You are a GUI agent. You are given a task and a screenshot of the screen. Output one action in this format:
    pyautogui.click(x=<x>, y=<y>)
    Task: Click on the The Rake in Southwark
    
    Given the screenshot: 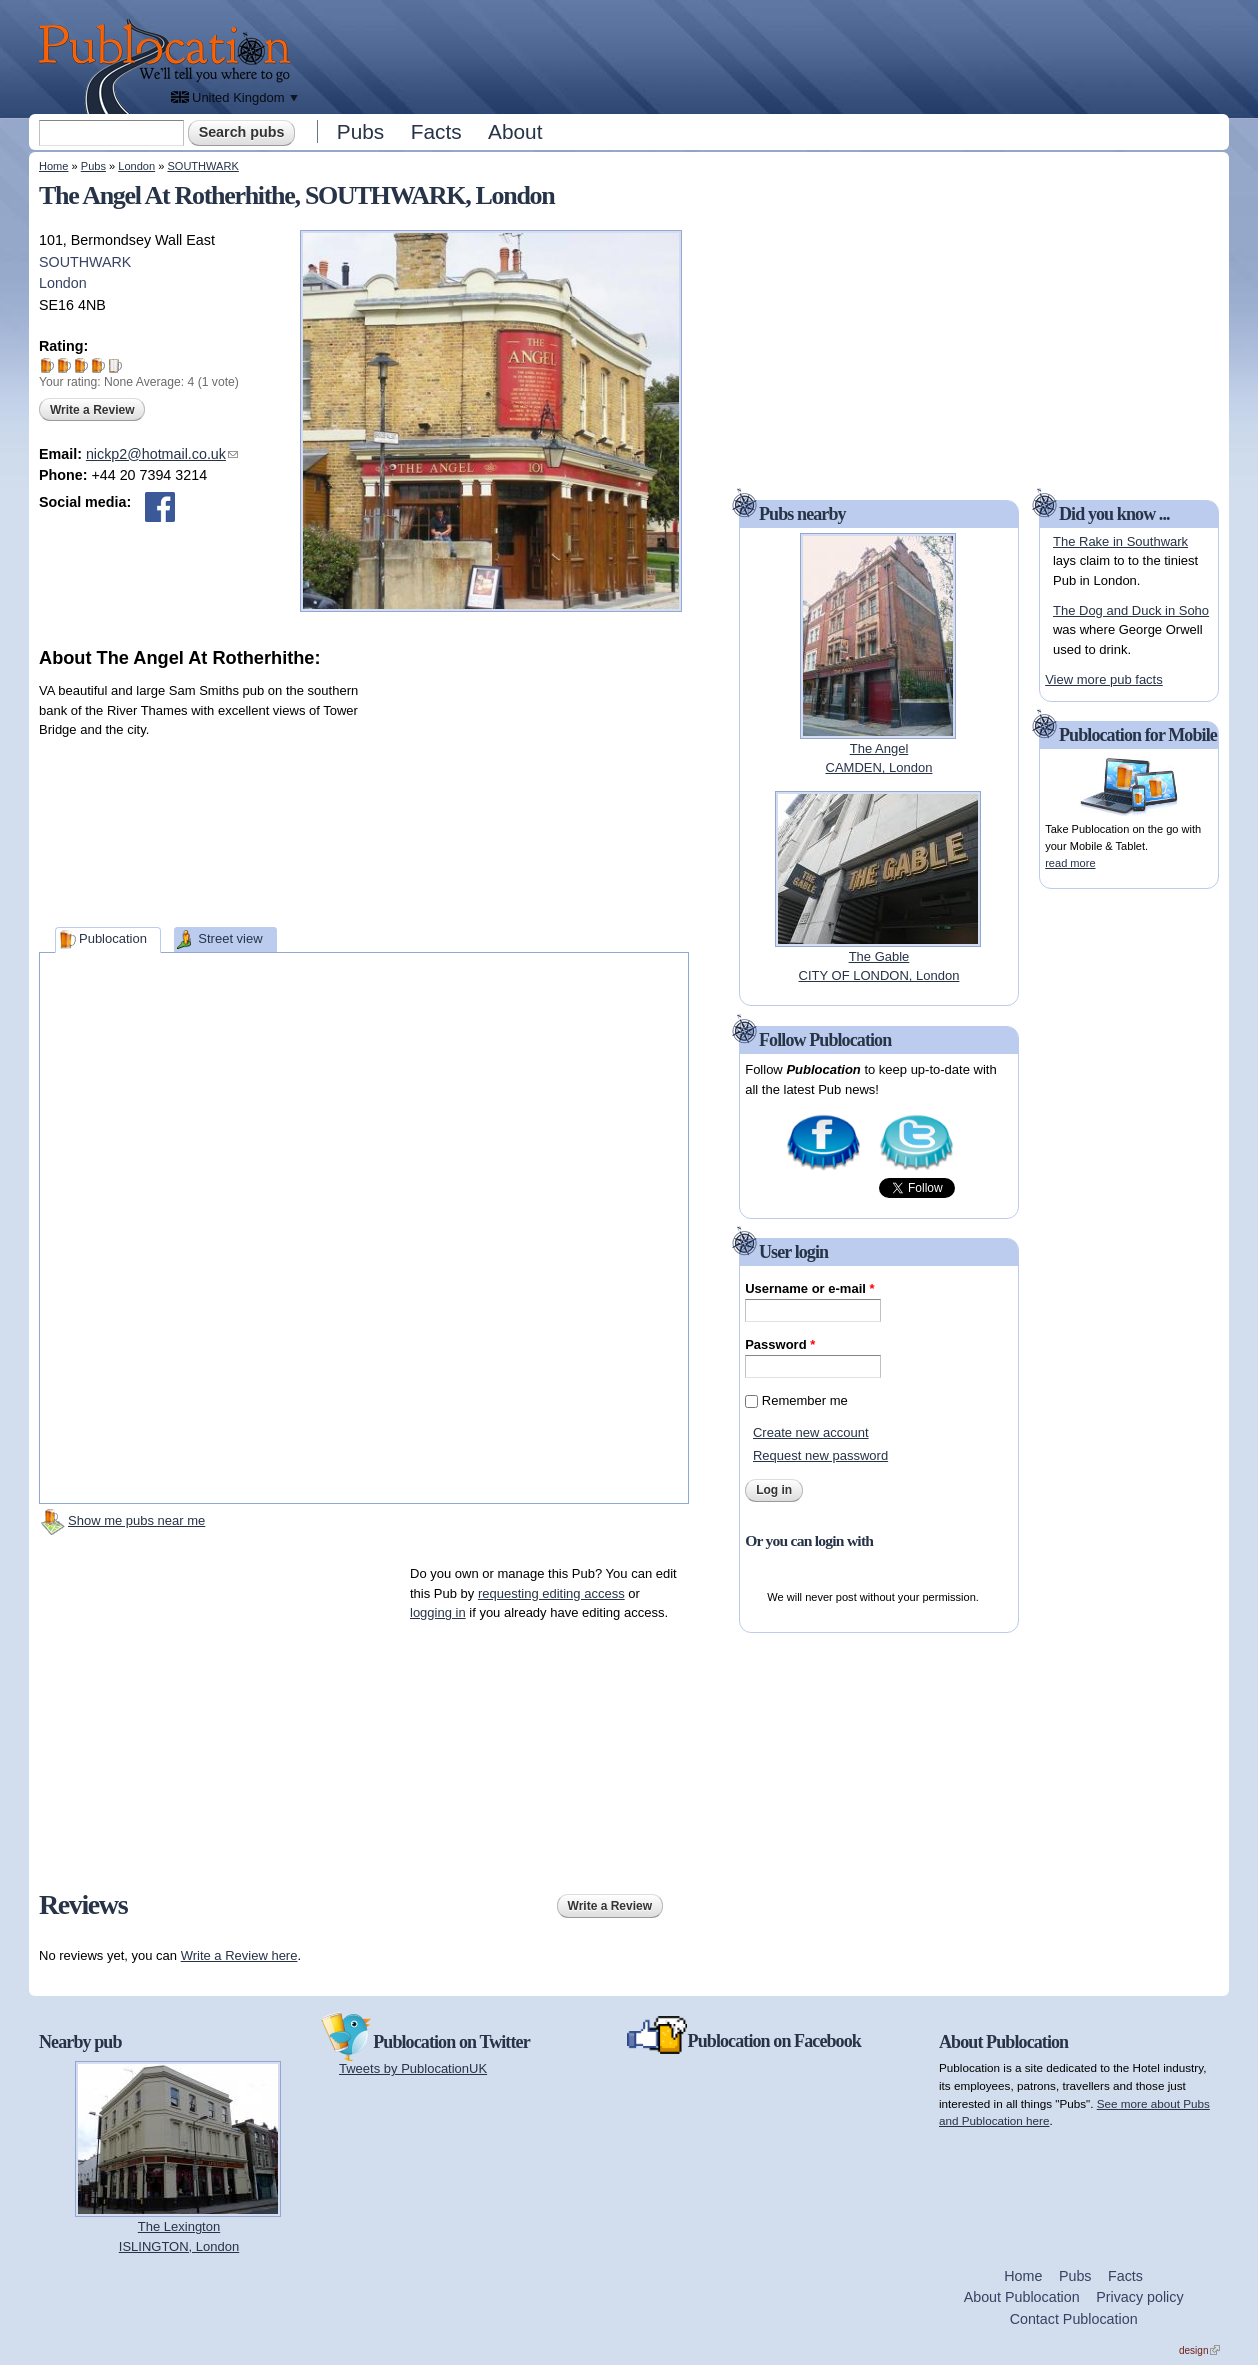 What is the action you would take?
    pyautogui.click(x=1120, y=541)
    